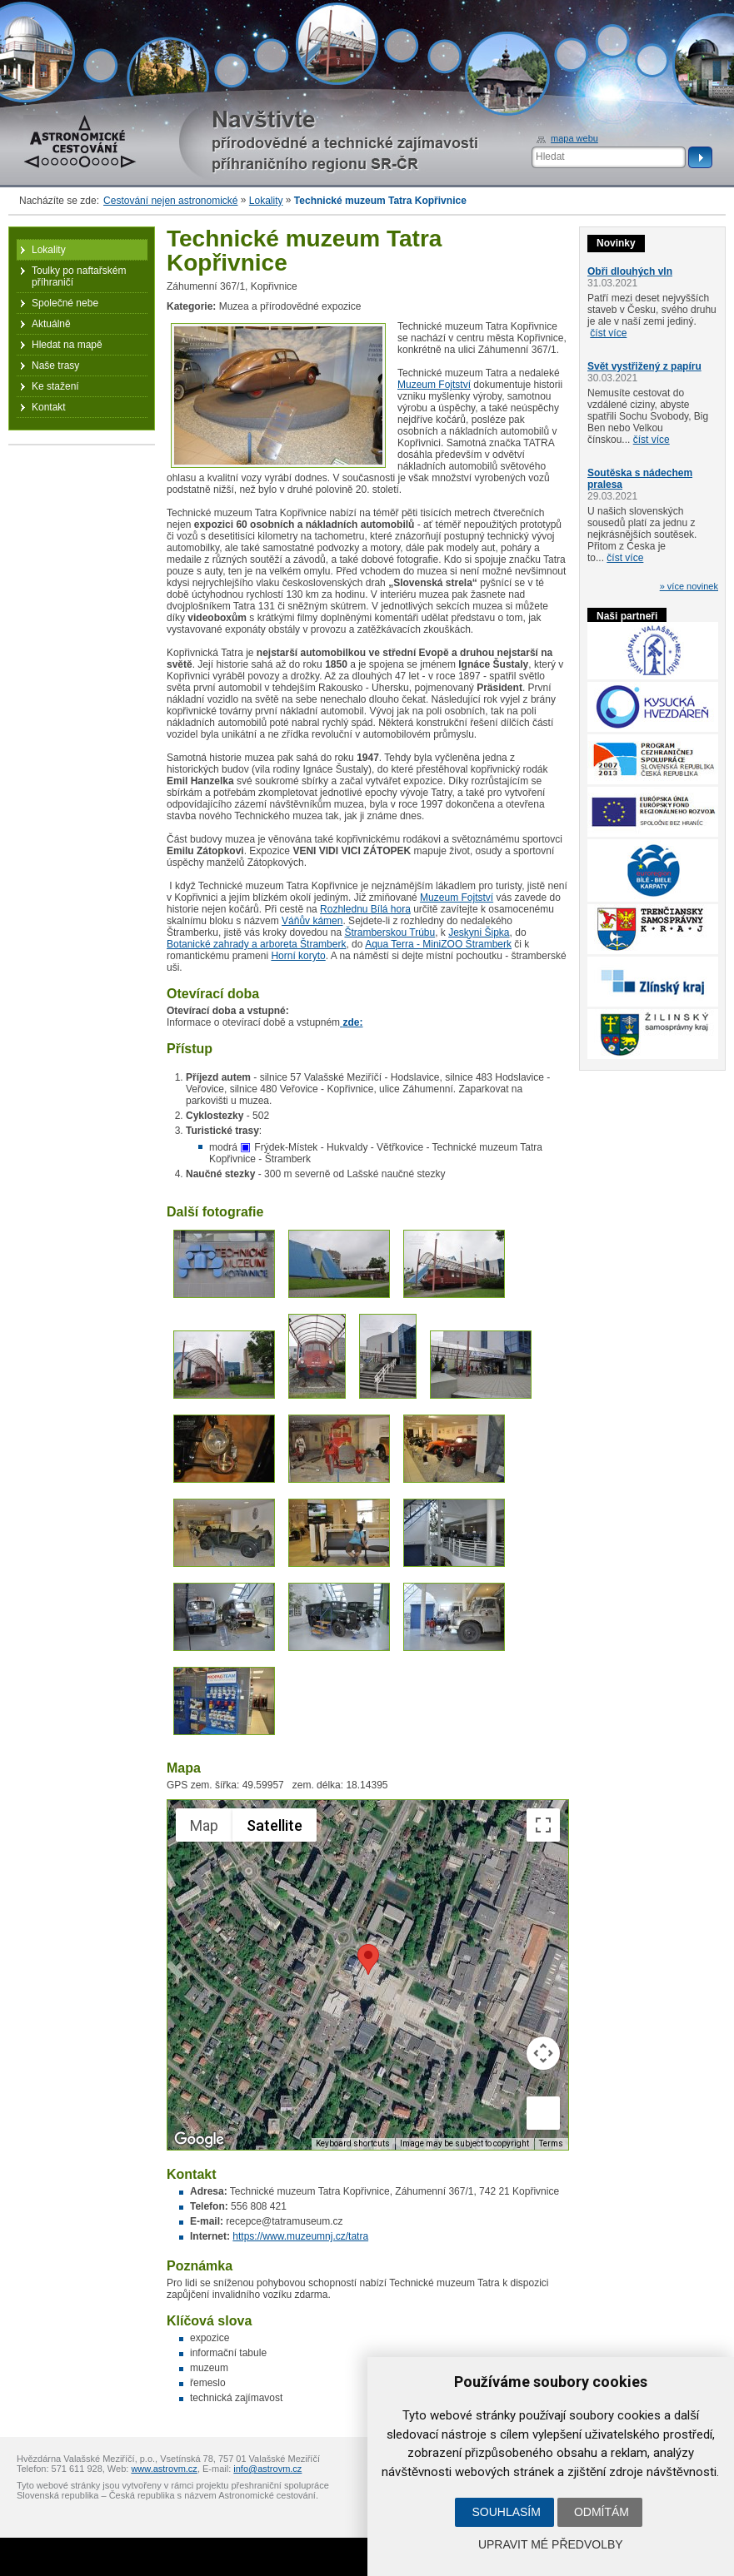 This screenshot has width=734, height=2576. I want to click on www.astrovm.cz, so click(164, 2469).